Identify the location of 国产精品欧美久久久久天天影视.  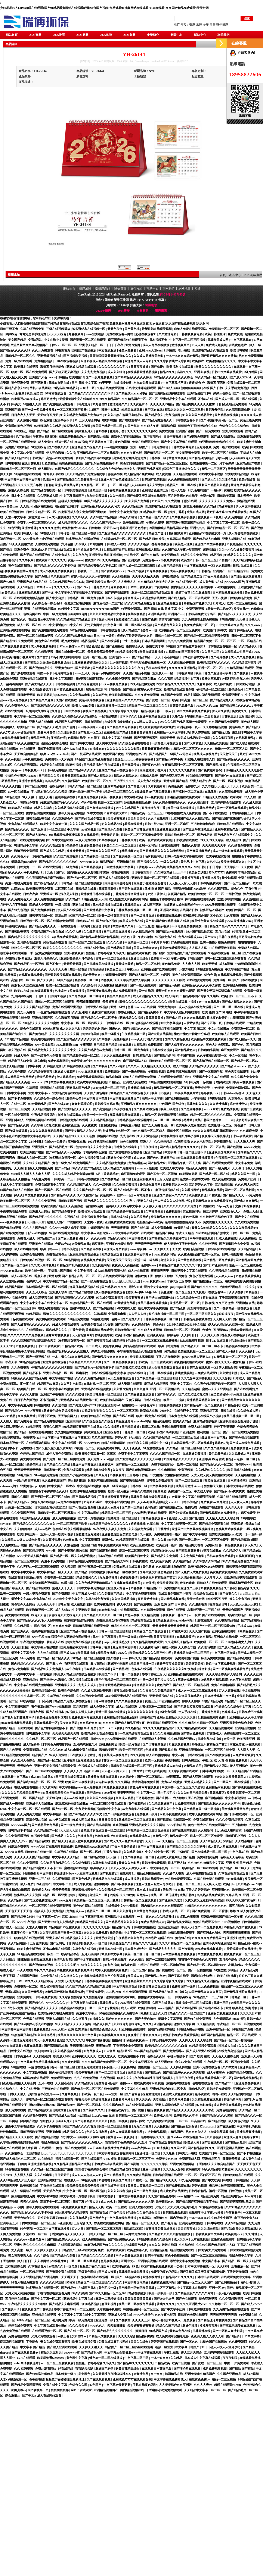
(184, 2072).